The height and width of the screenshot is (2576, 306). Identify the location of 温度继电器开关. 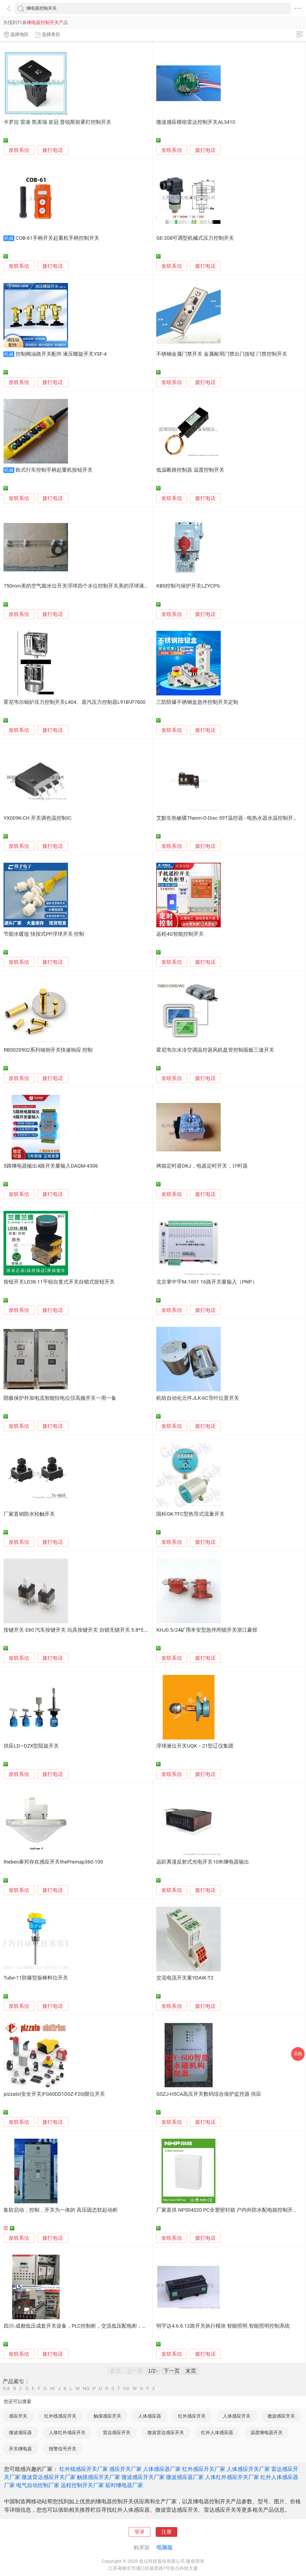
(266, 2432).